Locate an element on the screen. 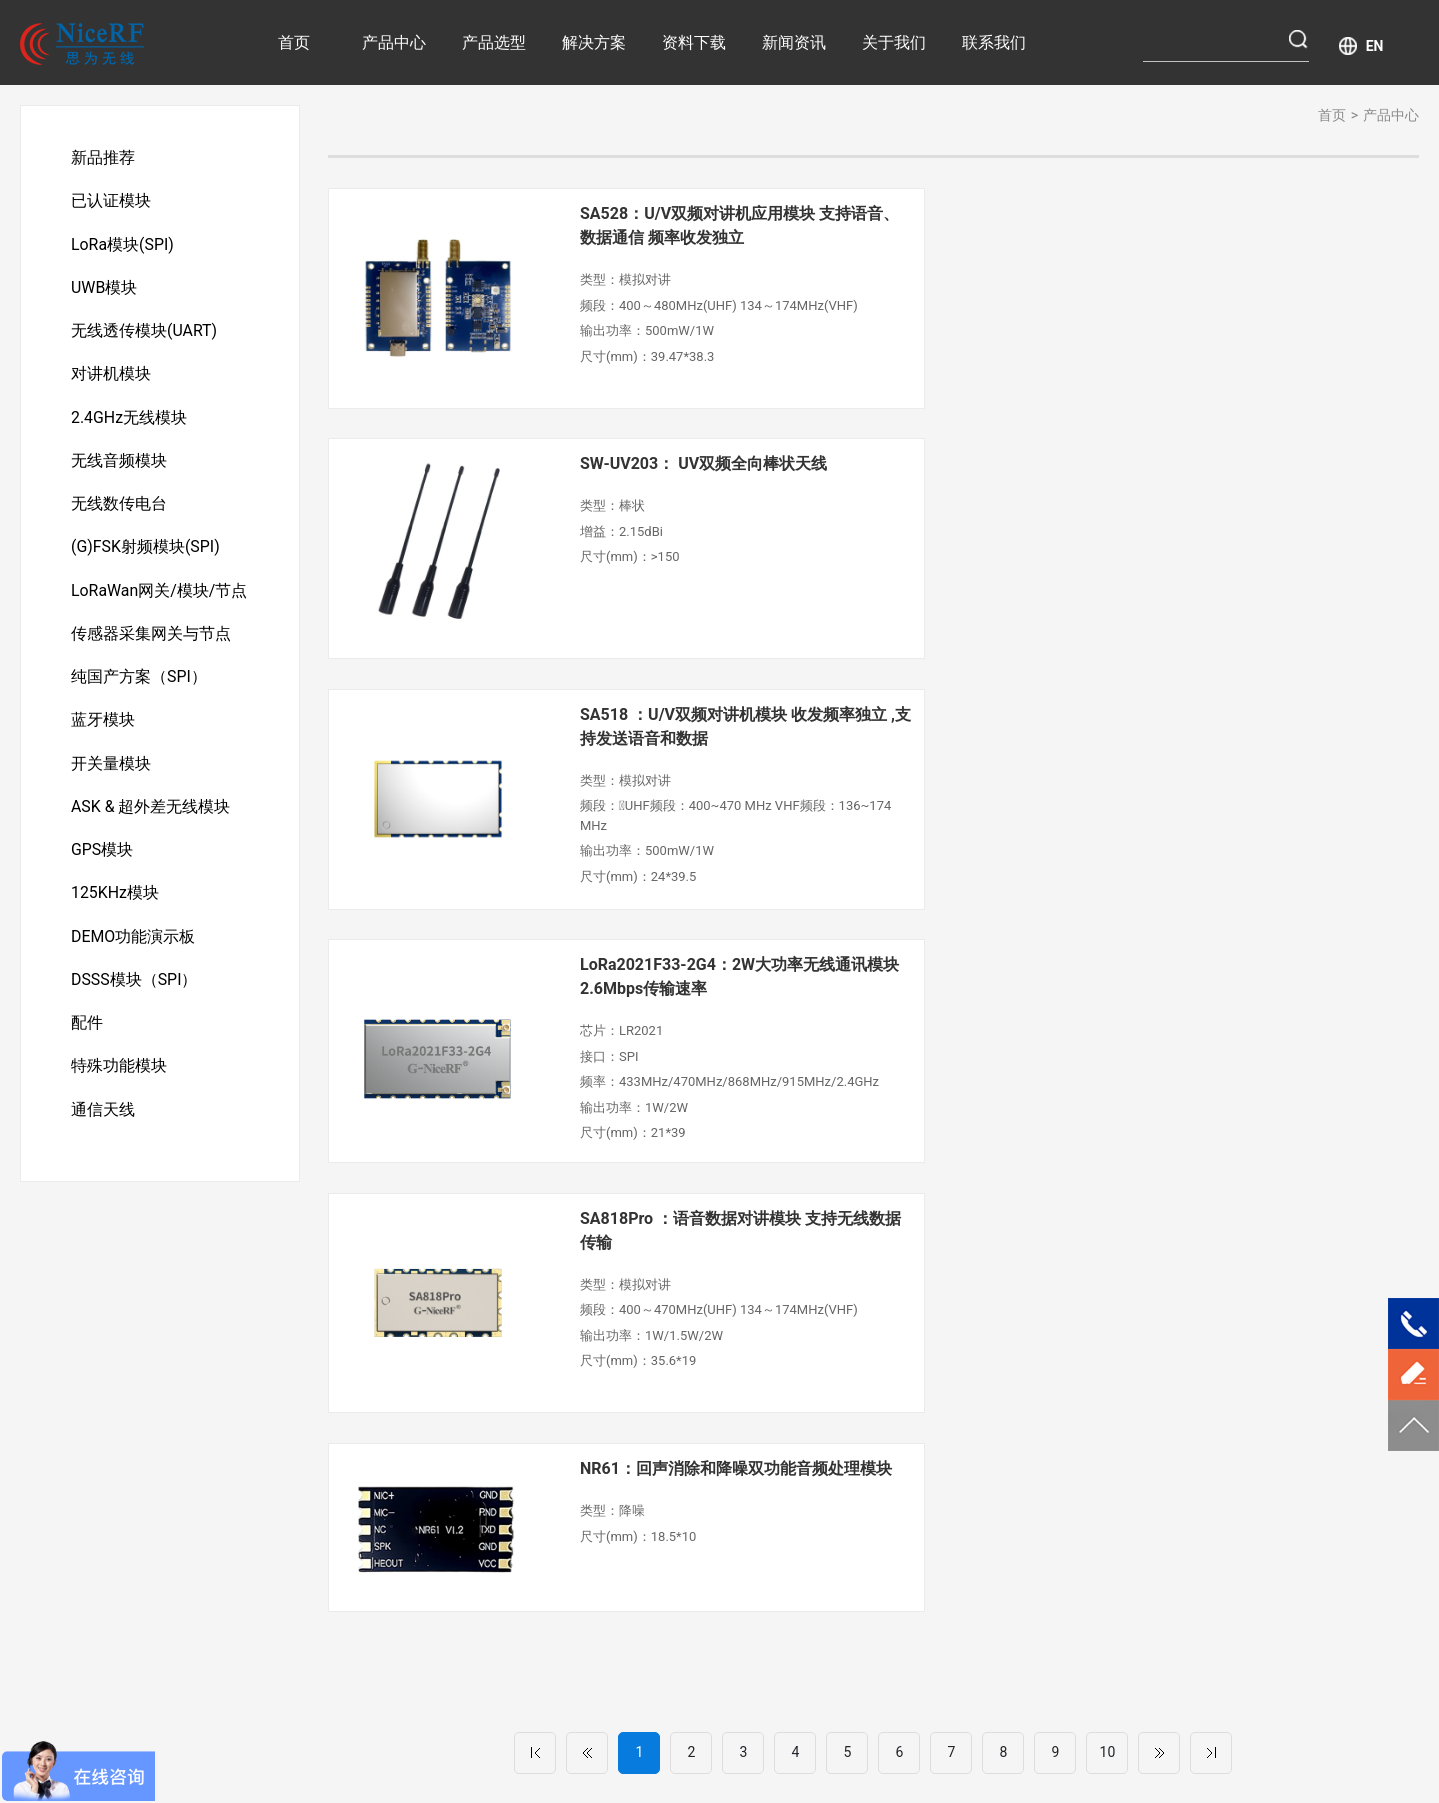 Image resolution: width=1439 pixels, height=1803 pixels. 纯国产方案（SPI） is located at coordinates (139, 685).